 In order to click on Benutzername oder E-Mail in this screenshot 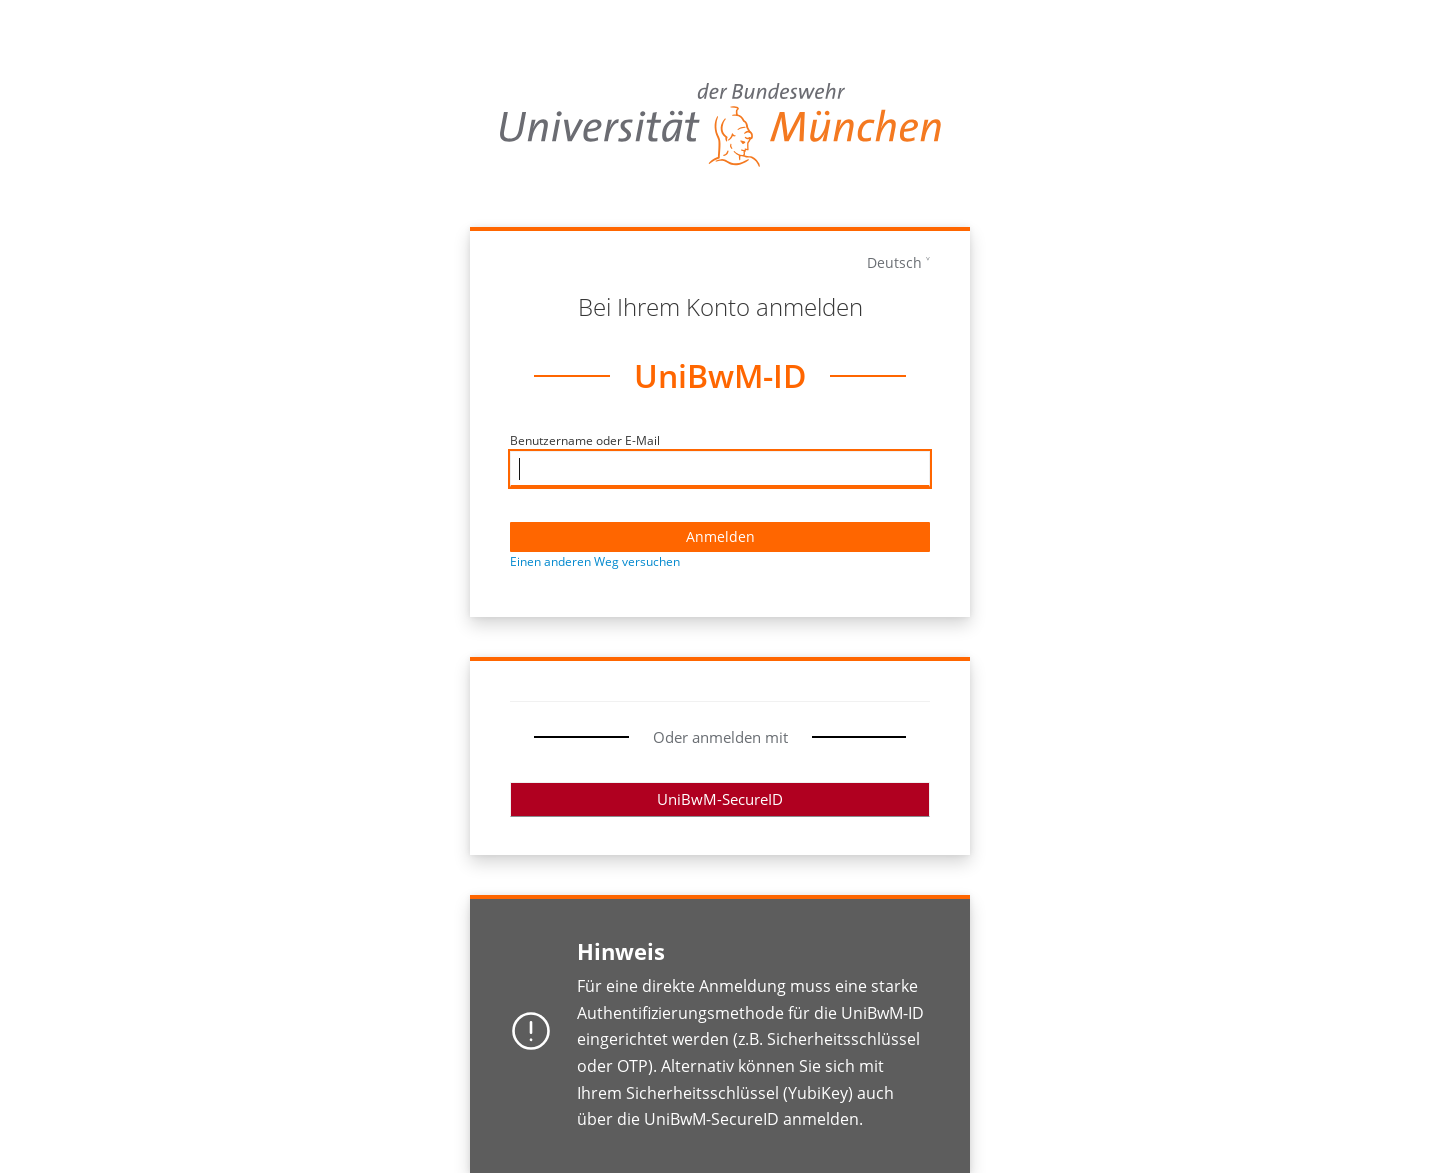, I will do `click(585, 440)`.